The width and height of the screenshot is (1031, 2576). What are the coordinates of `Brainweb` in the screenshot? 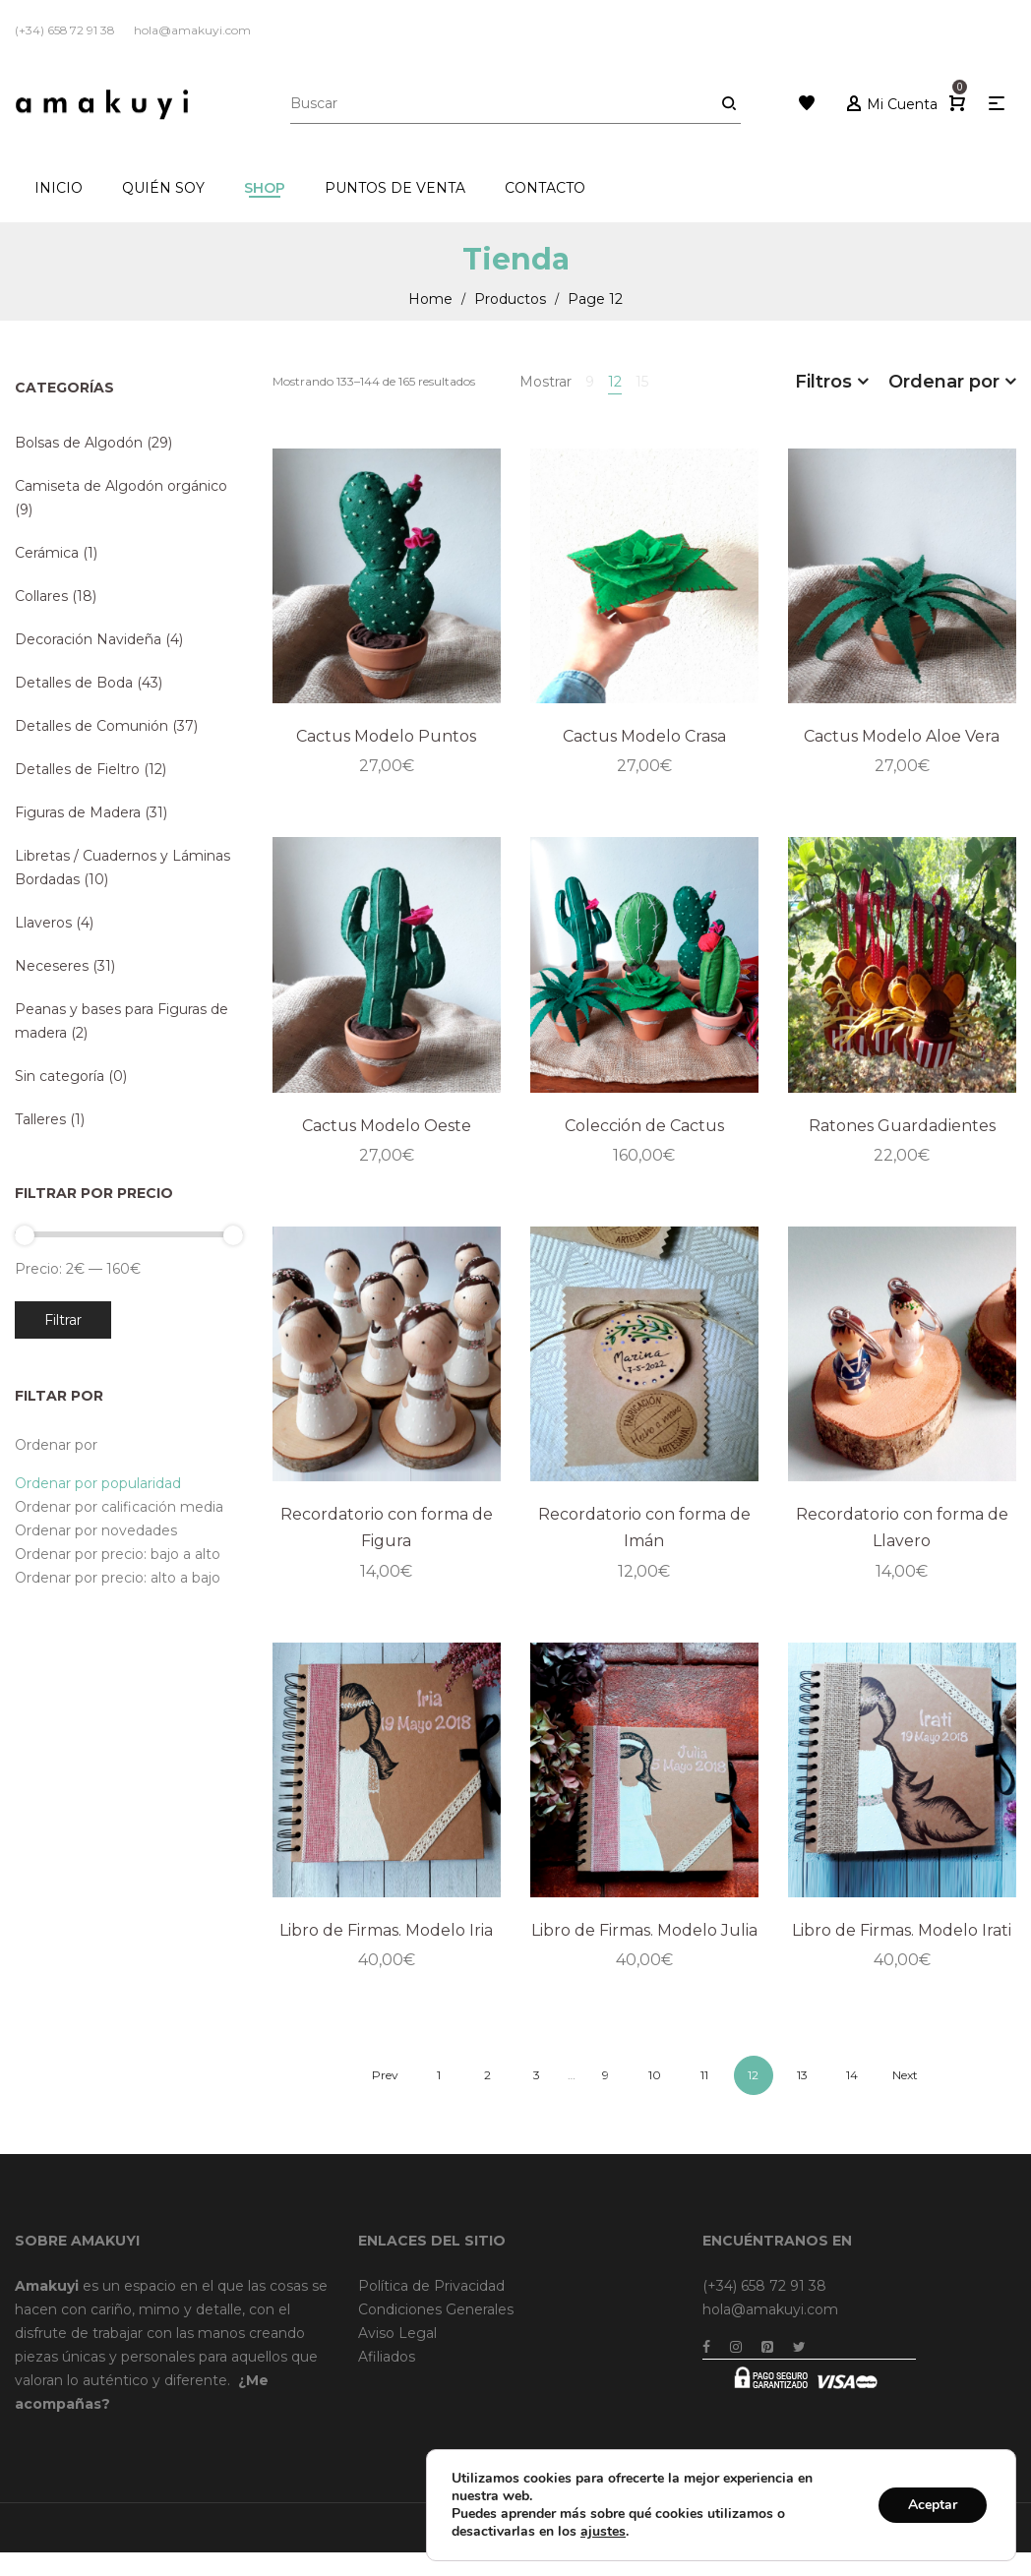 It's located at (775, 2527).